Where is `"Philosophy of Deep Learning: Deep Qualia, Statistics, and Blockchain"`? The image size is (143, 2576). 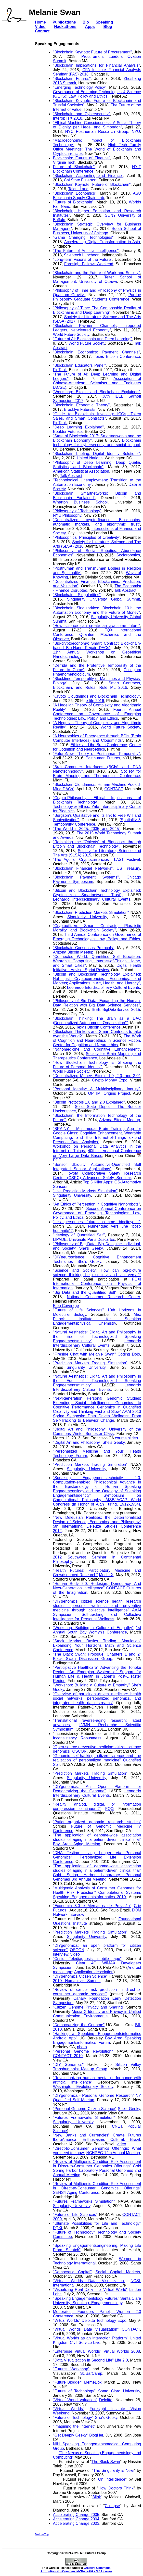 "Philosophy of Deep Learning: Deep Qualia, Statistics, and Blockchain" is located at coordinates (97, 464).